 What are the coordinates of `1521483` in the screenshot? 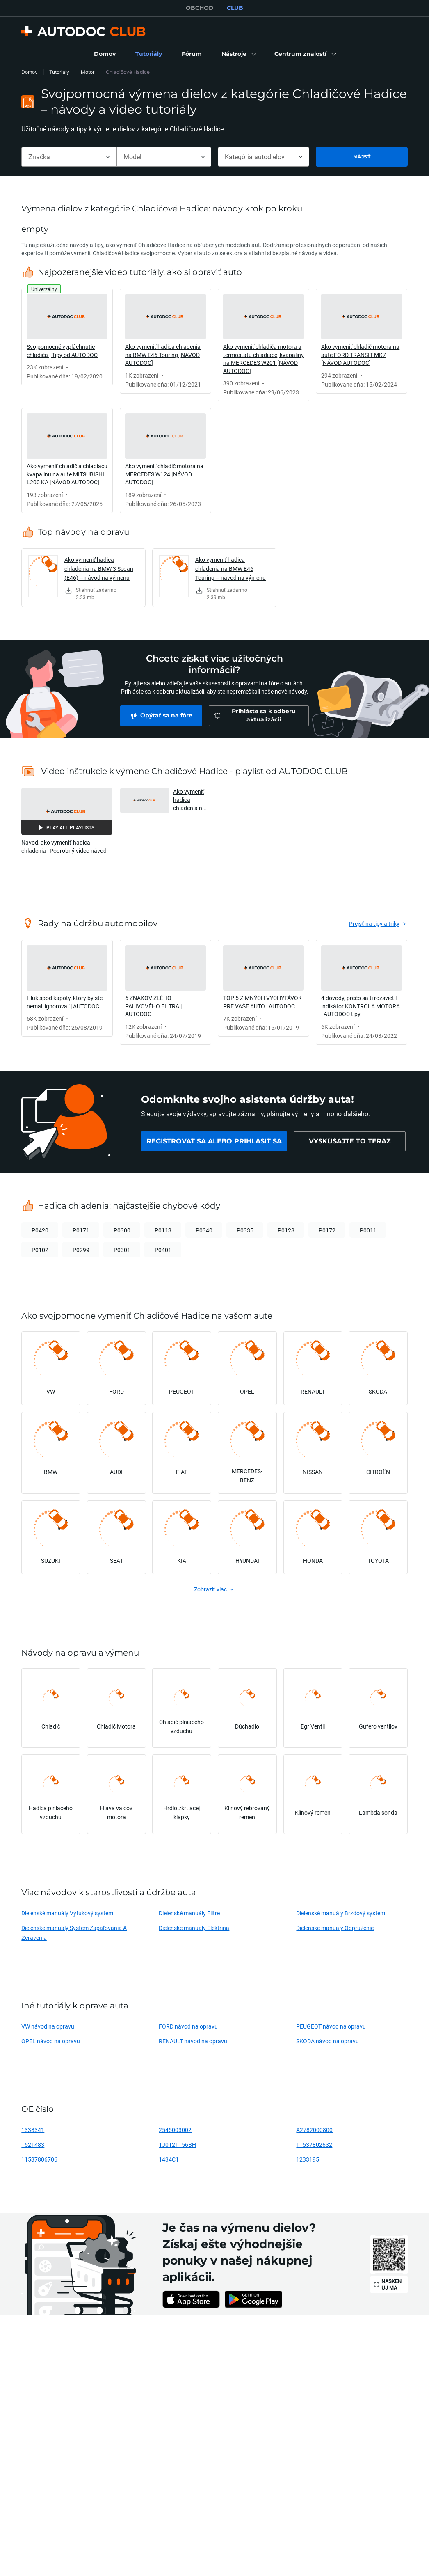 It's located at (32, 2144).